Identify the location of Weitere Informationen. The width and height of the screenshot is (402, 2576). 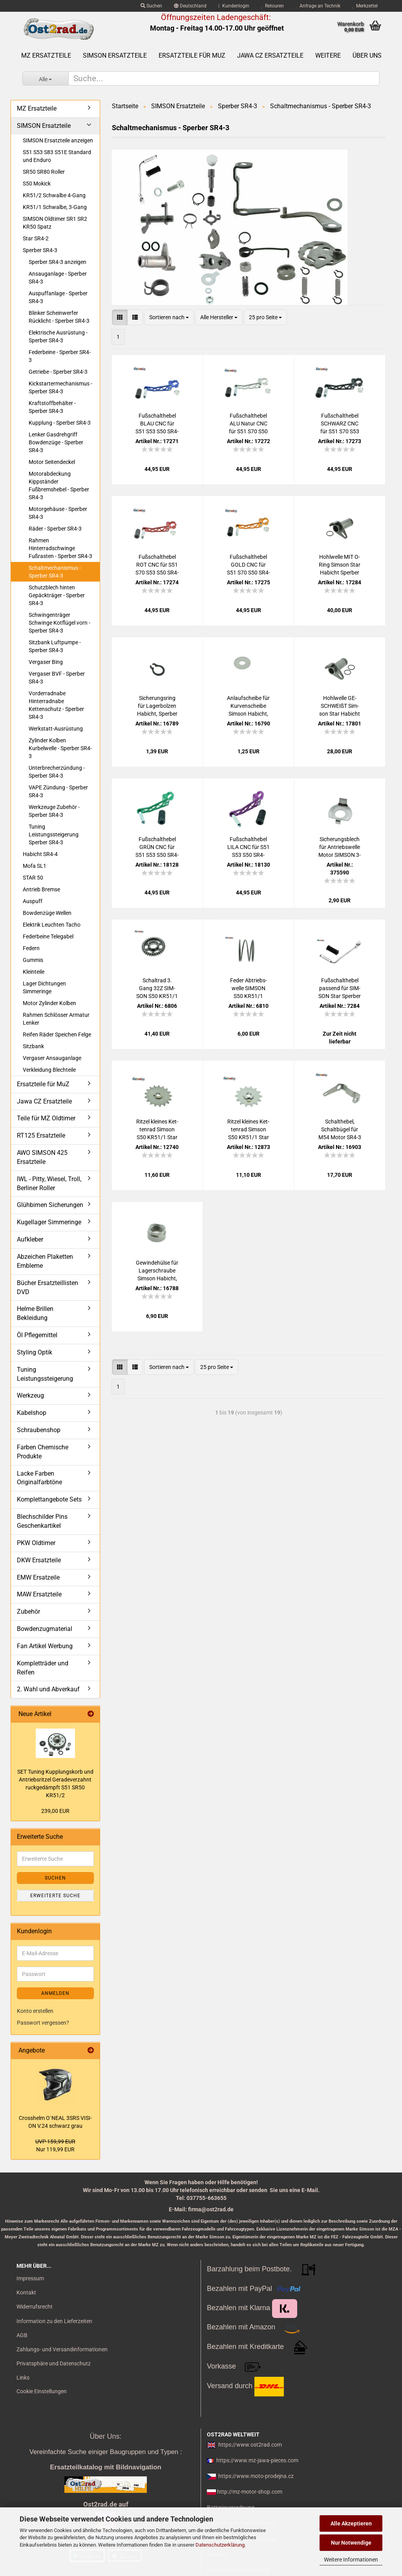
(351, 2559).